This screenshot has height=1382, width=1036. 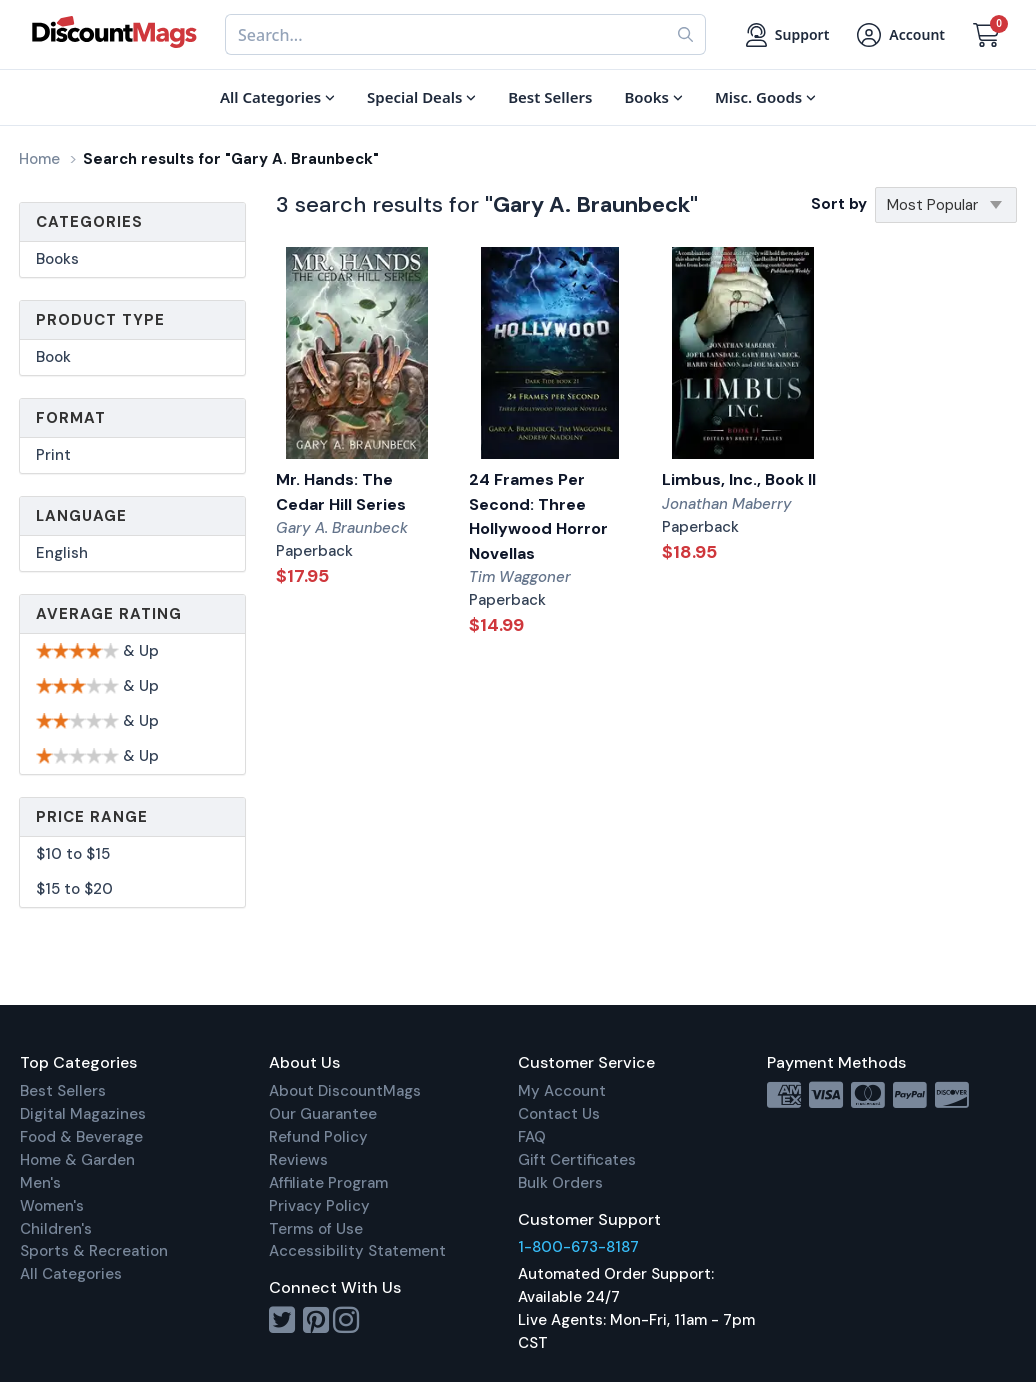 I want to click on 1-800-673-8187, so click(x=578, y=1247).